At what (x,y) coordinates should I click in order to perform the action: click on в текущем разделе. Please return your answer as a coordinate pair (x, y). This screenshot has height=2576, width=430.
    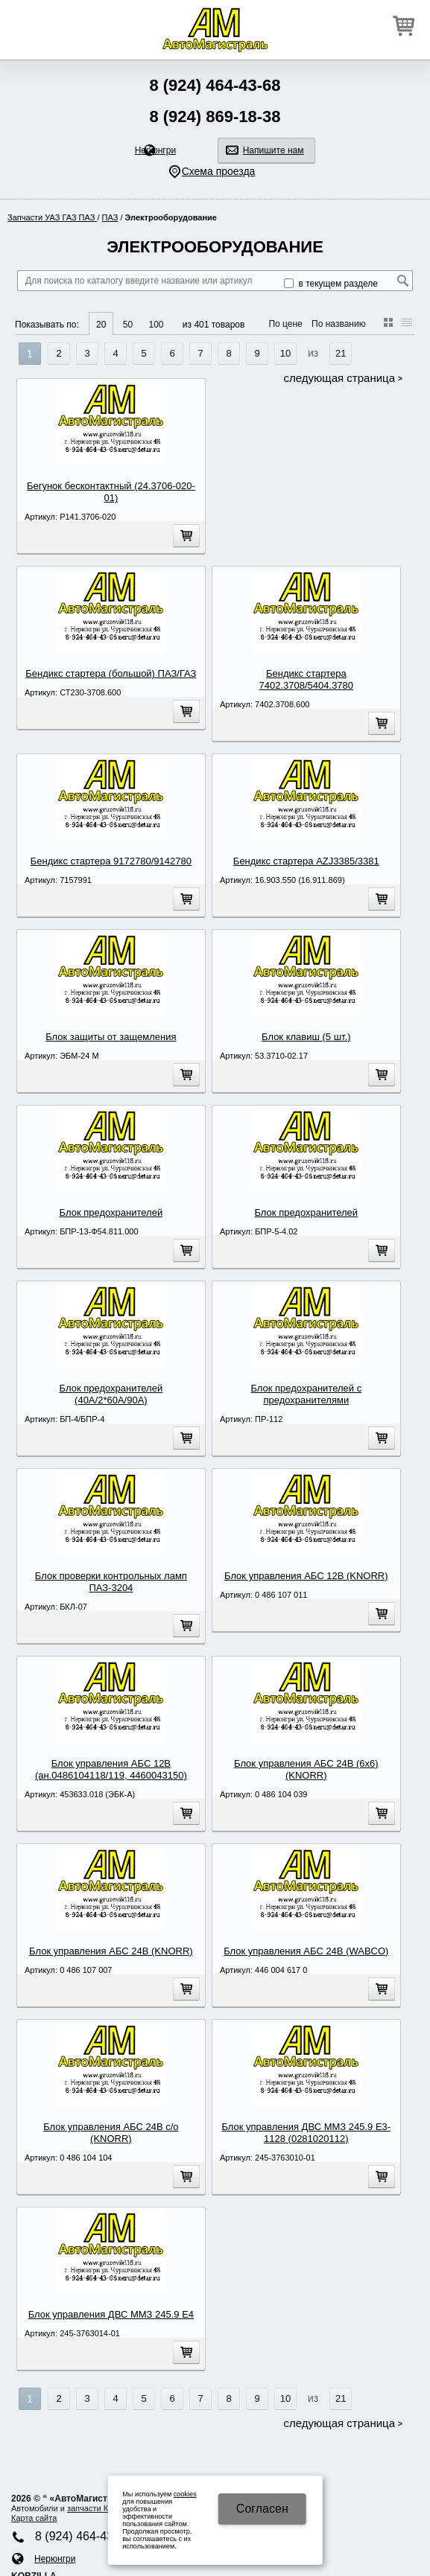
    Looking at the image, I should click on (331, 283).